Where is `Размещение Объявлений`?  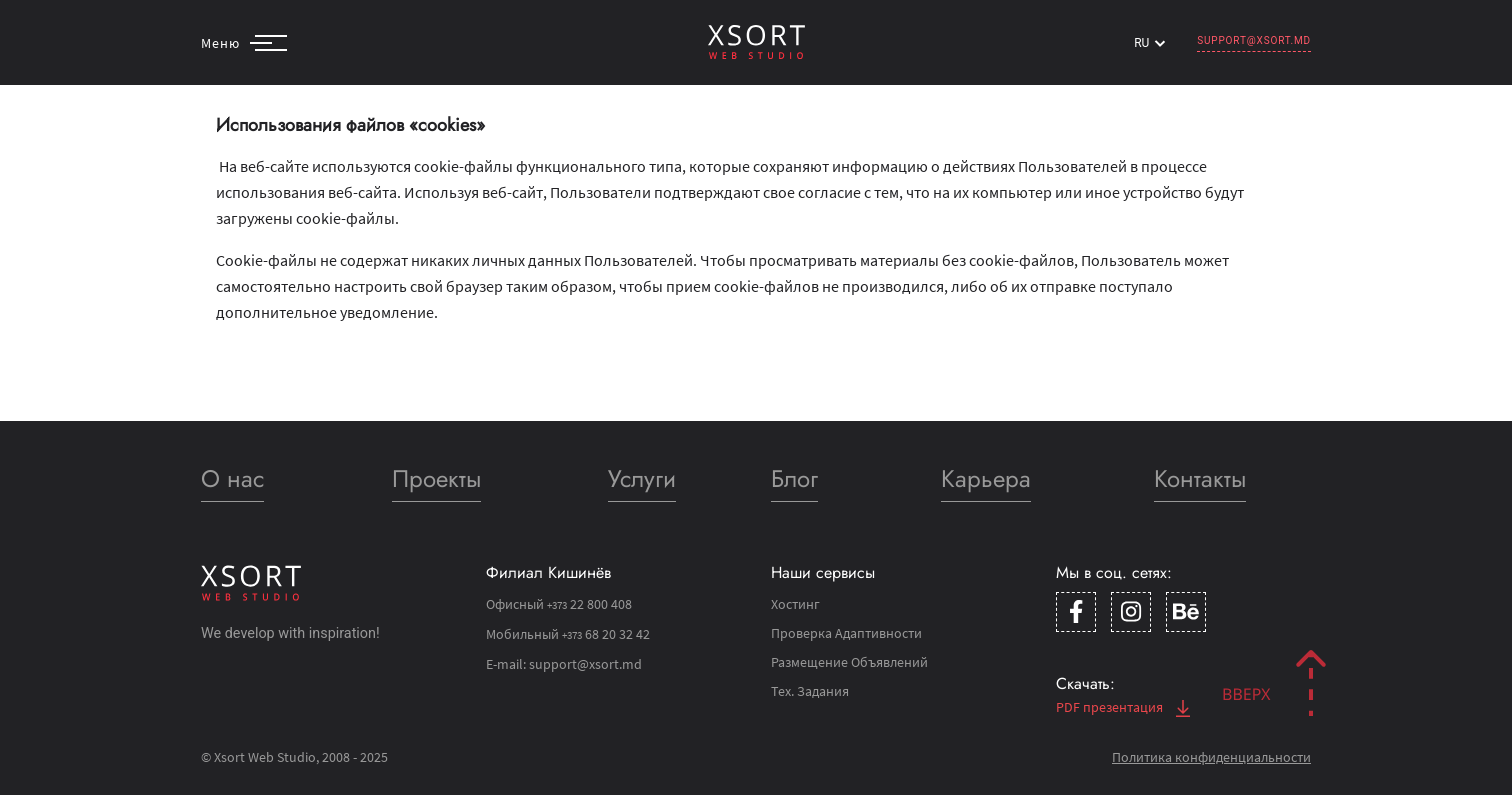
Размещение Объявлений is located at coordinates (849, 662).